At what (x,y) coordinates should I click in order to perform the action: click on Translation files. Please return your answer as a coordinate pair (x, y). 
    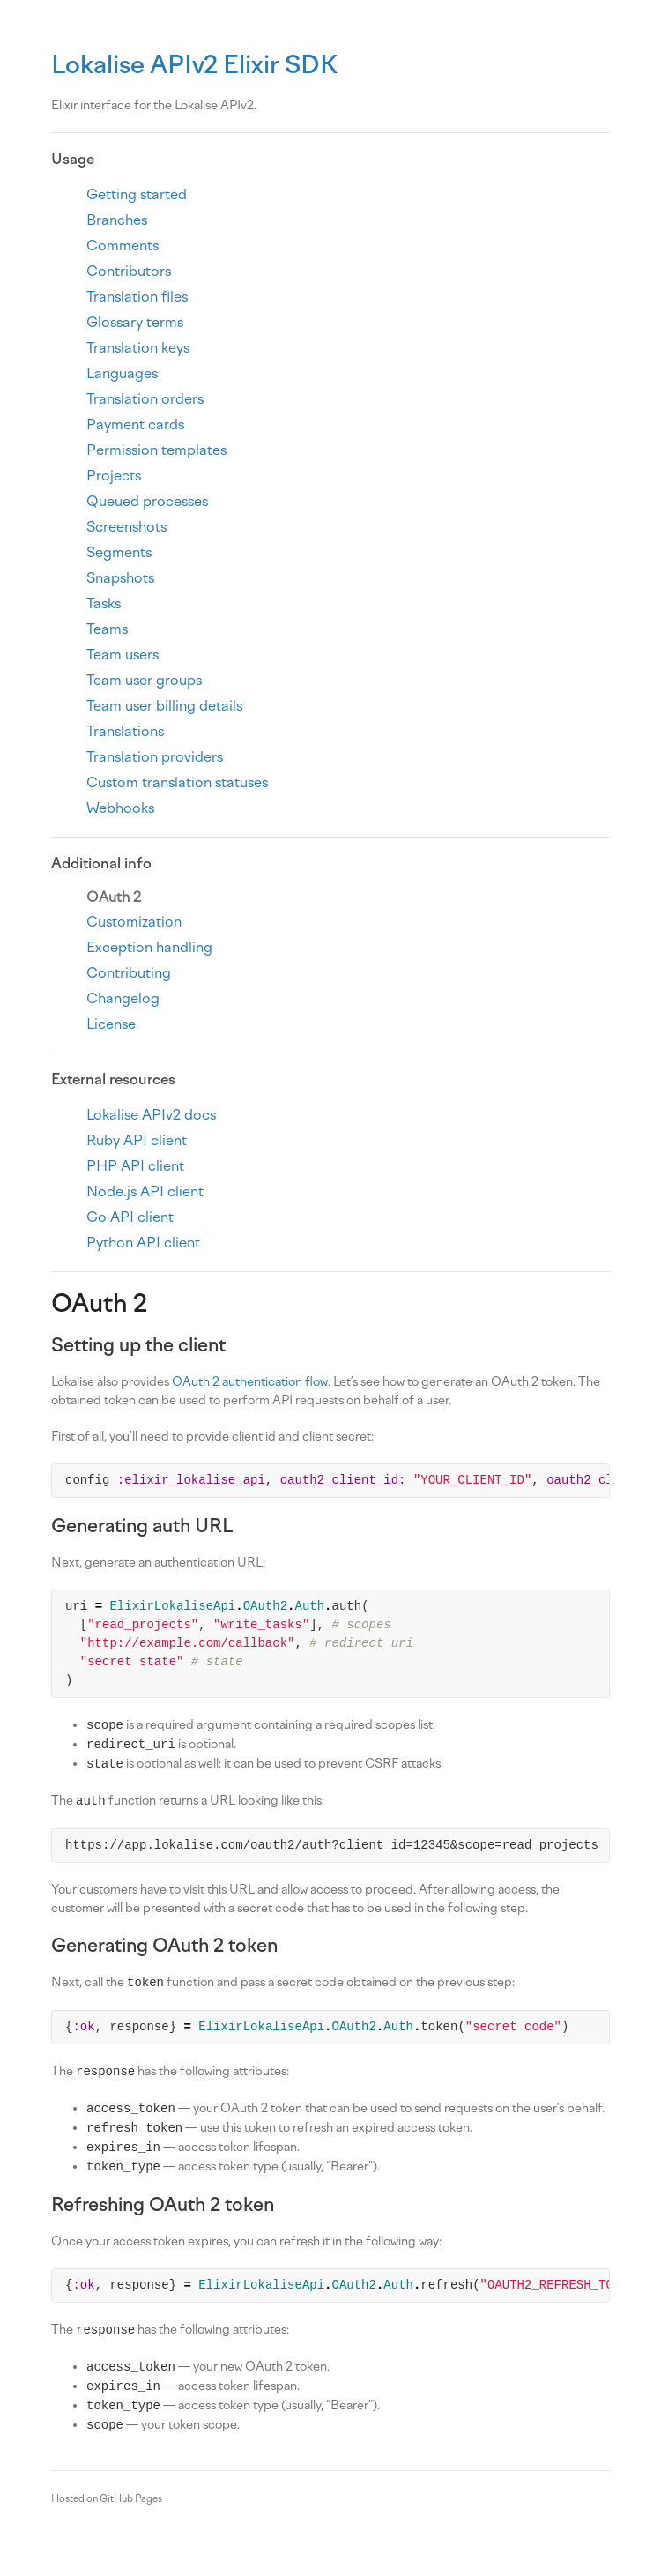
    Looking at the image, I should click on (137, 296).